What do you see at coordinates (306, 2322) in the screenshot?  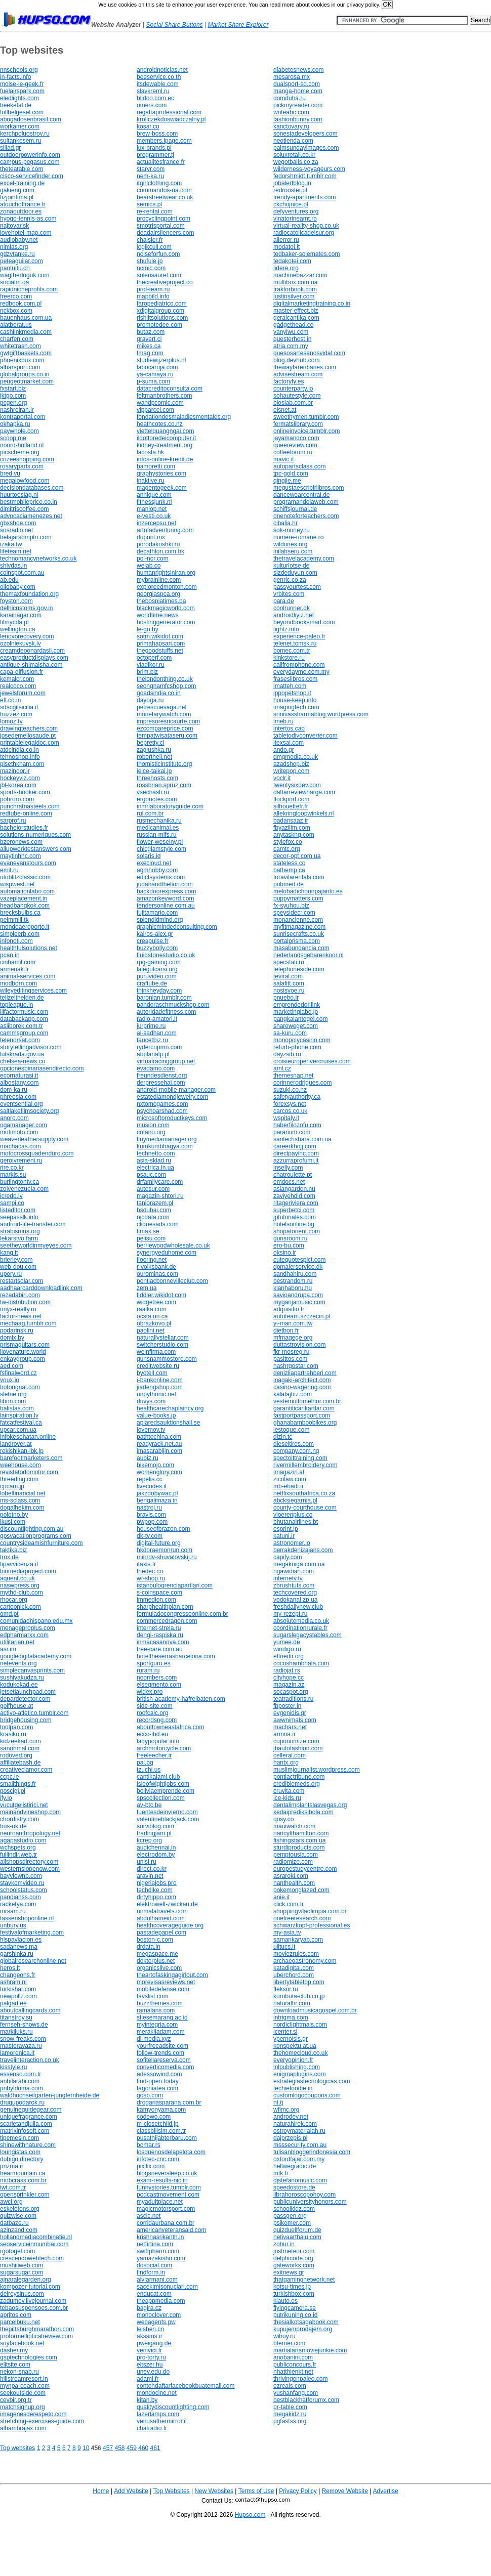 I see `thesialkotsagabook.com` at bounding box center [306, 2322].